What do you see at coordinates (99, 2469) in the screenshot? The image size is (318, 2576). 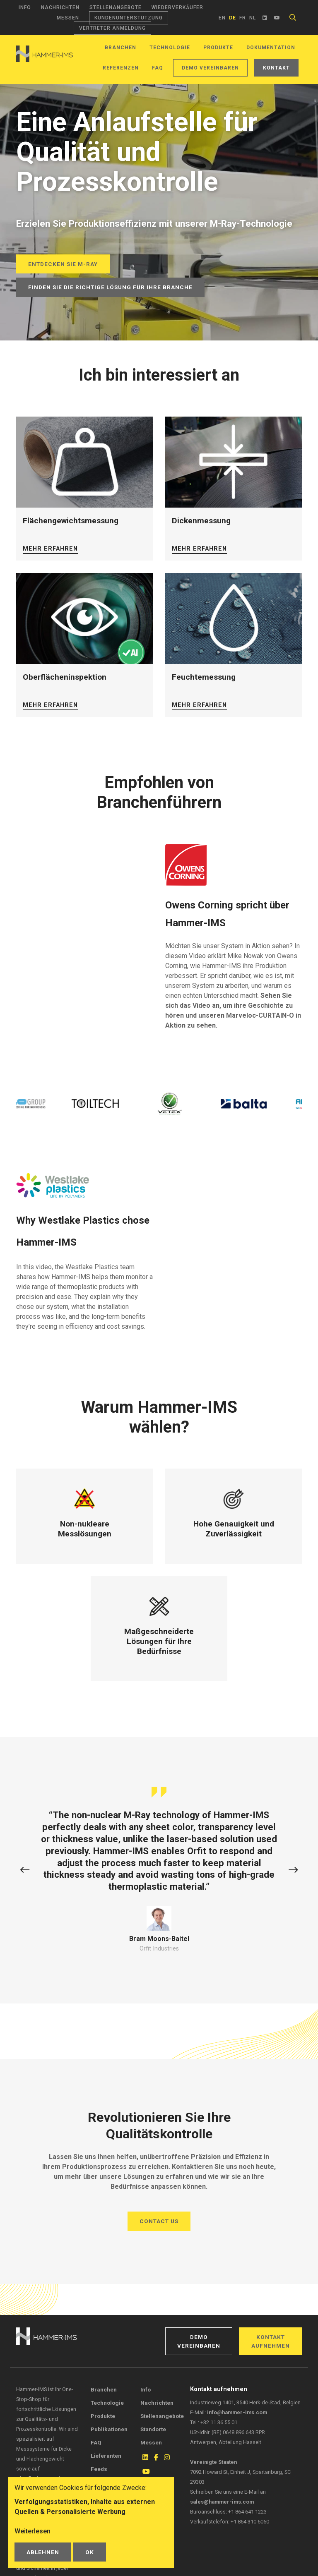 I see `Feeds` at bounding box center [99, 2469].